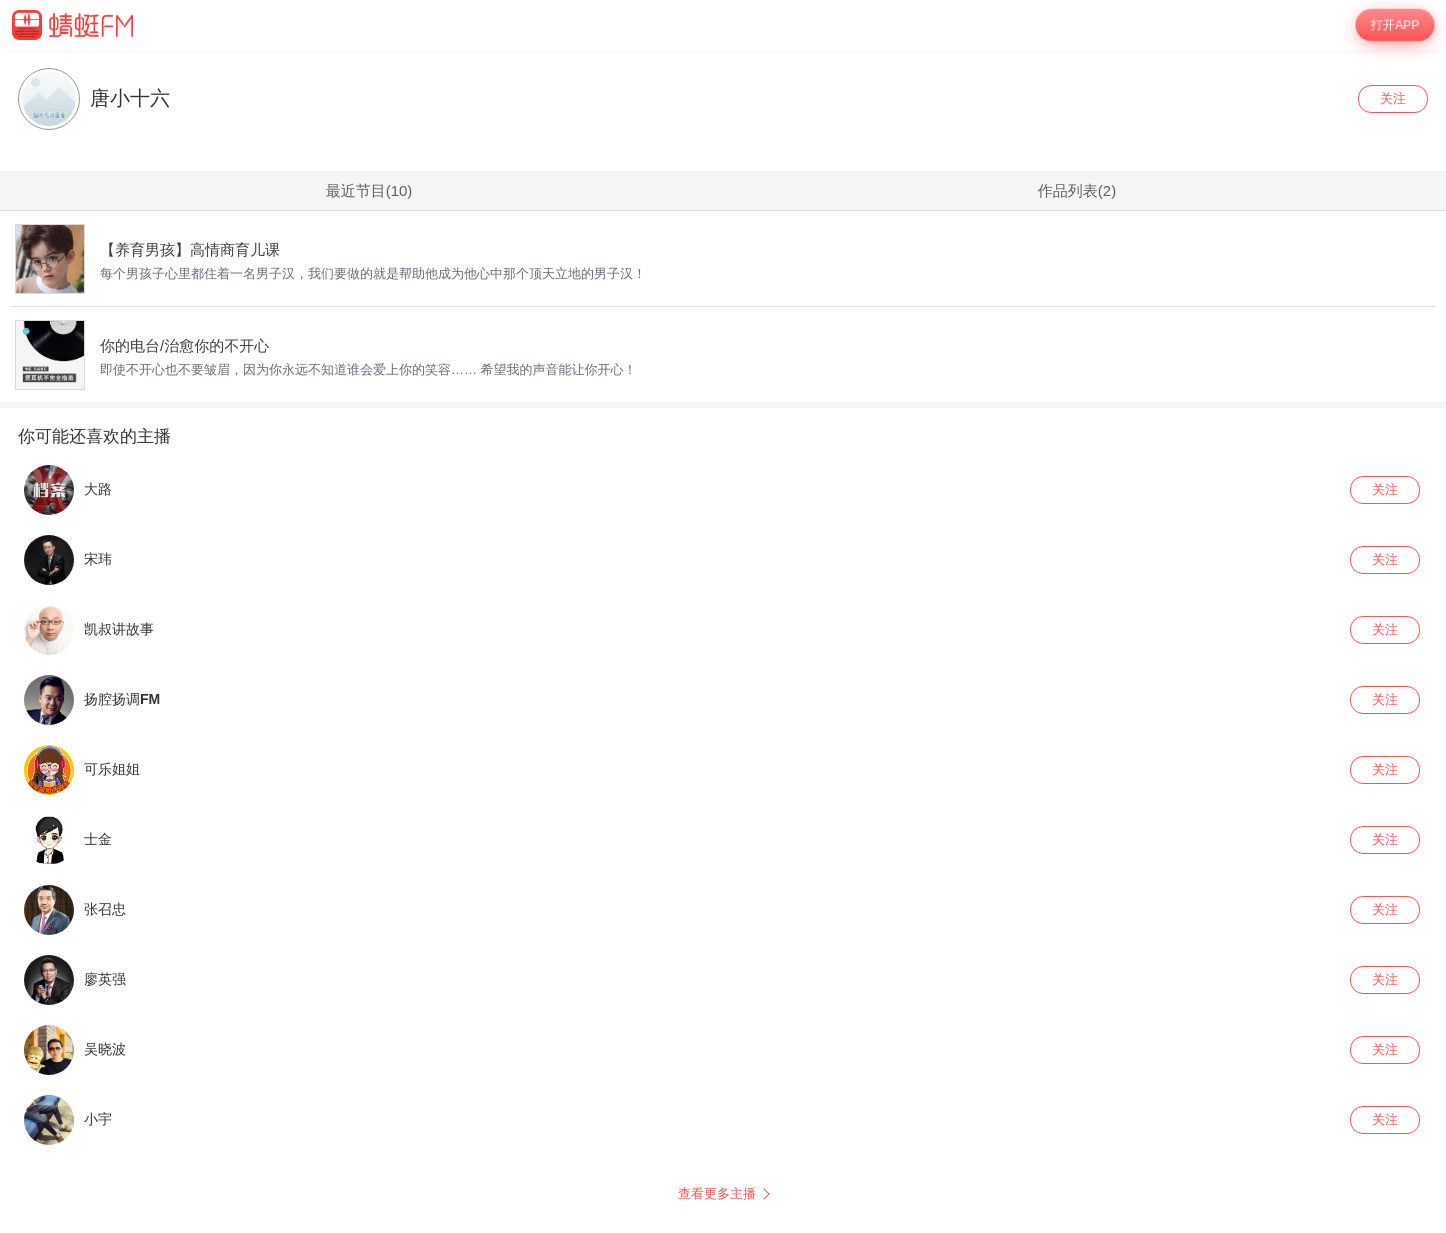  Describe the element at coordinates (1393, 98) in the screenshot. I see `关注` at that location.